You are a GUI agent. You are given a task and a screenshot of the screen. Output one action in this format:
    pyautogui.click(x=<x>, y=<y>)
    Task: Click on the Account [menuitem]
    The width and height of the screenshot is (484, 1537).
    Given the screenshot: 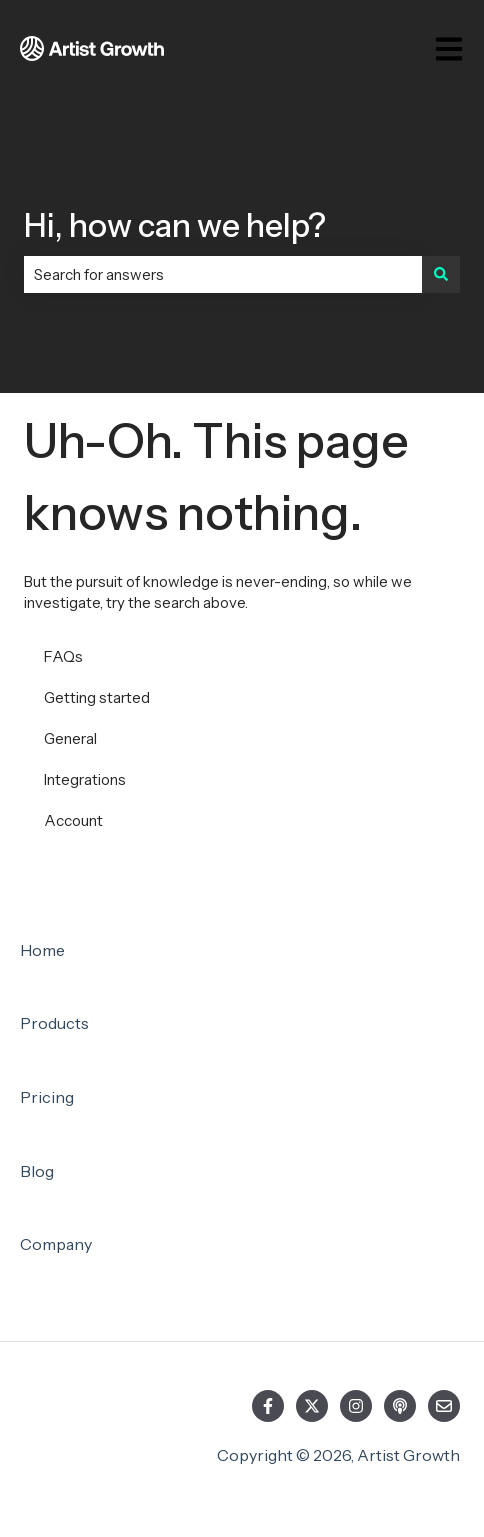 What is the action you would take?
    pyautogui.click(x=73, y=820)
    